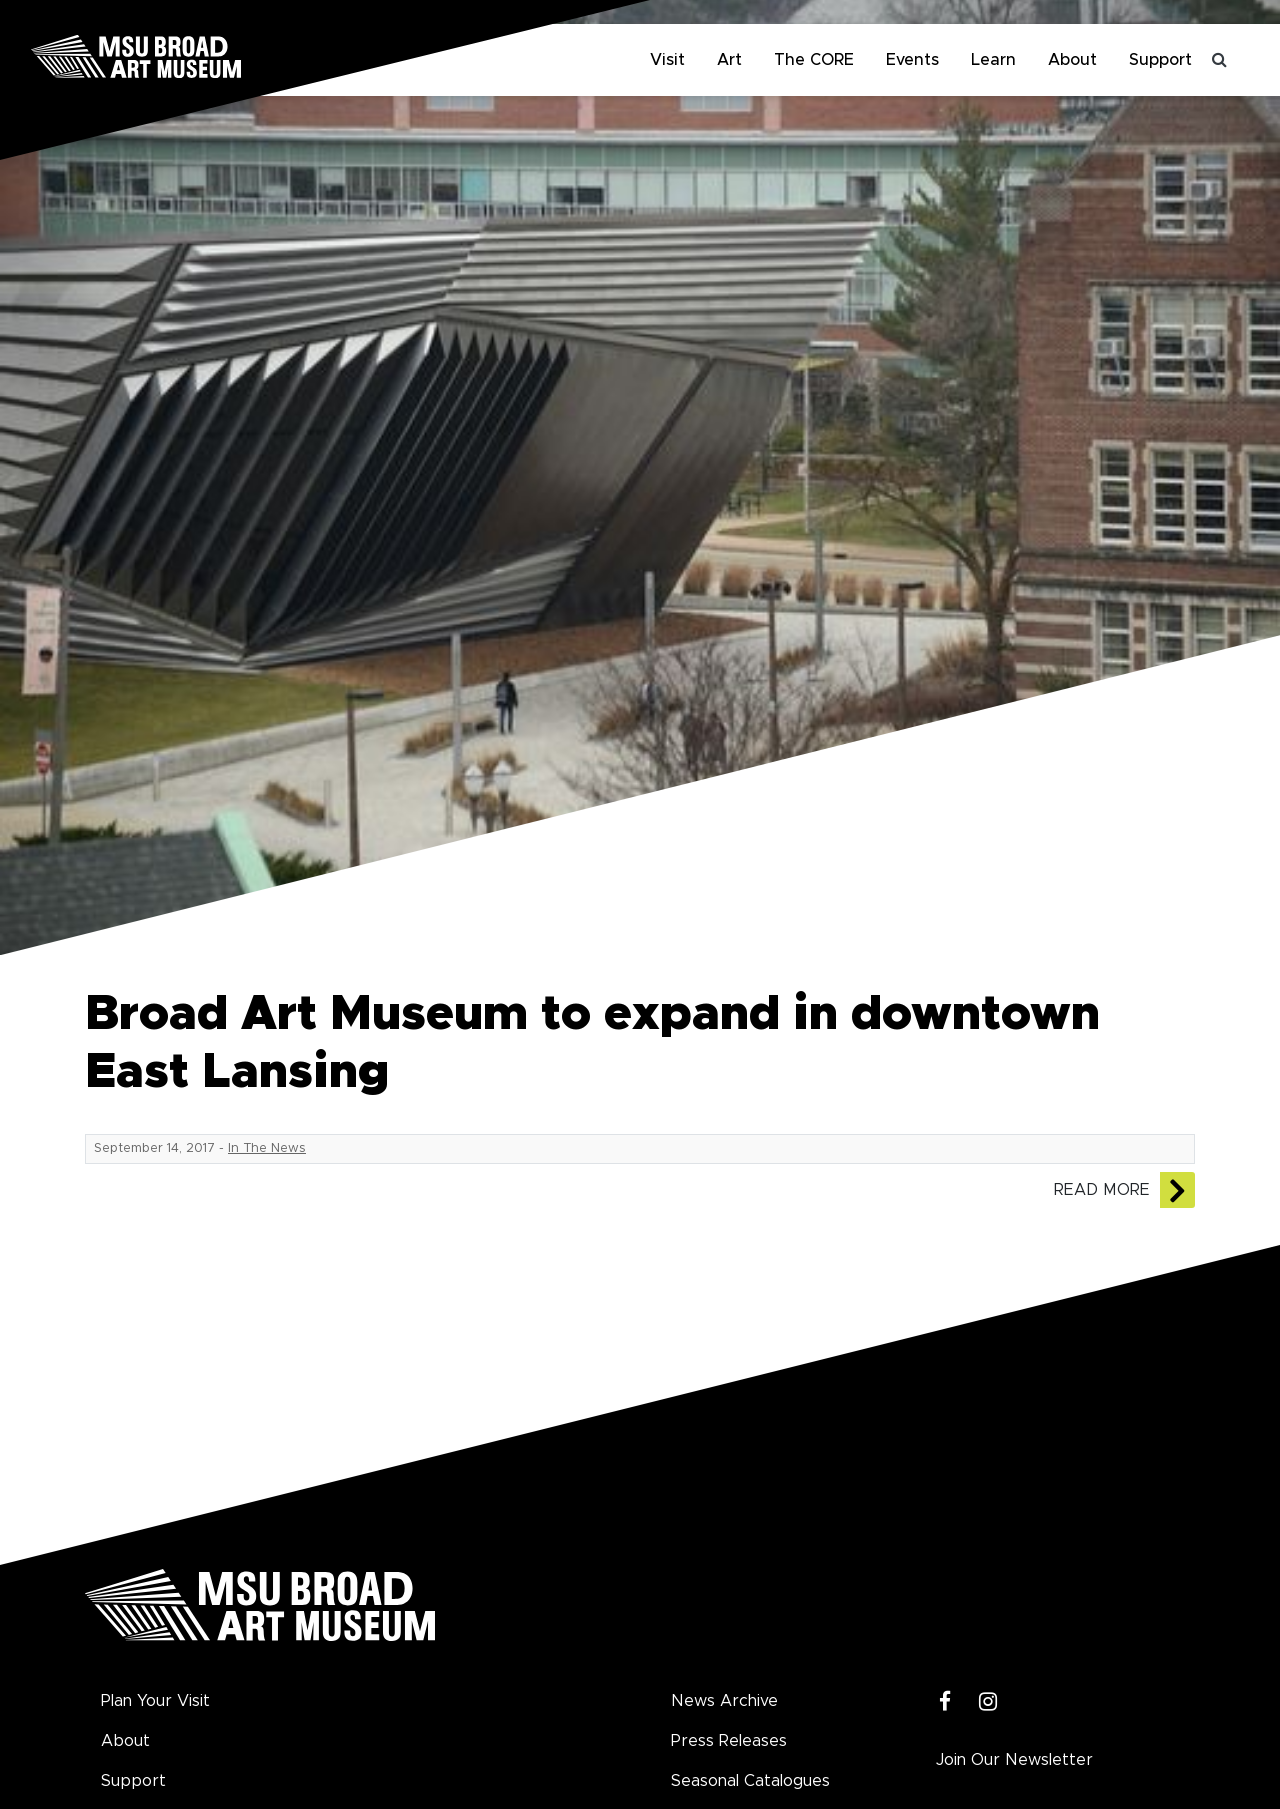 The image size is (1280, 1809). What do you see at coordinates (988, 1702) in the screenshot?
I see `[Instagram]` at bounding box center [988, 1702].